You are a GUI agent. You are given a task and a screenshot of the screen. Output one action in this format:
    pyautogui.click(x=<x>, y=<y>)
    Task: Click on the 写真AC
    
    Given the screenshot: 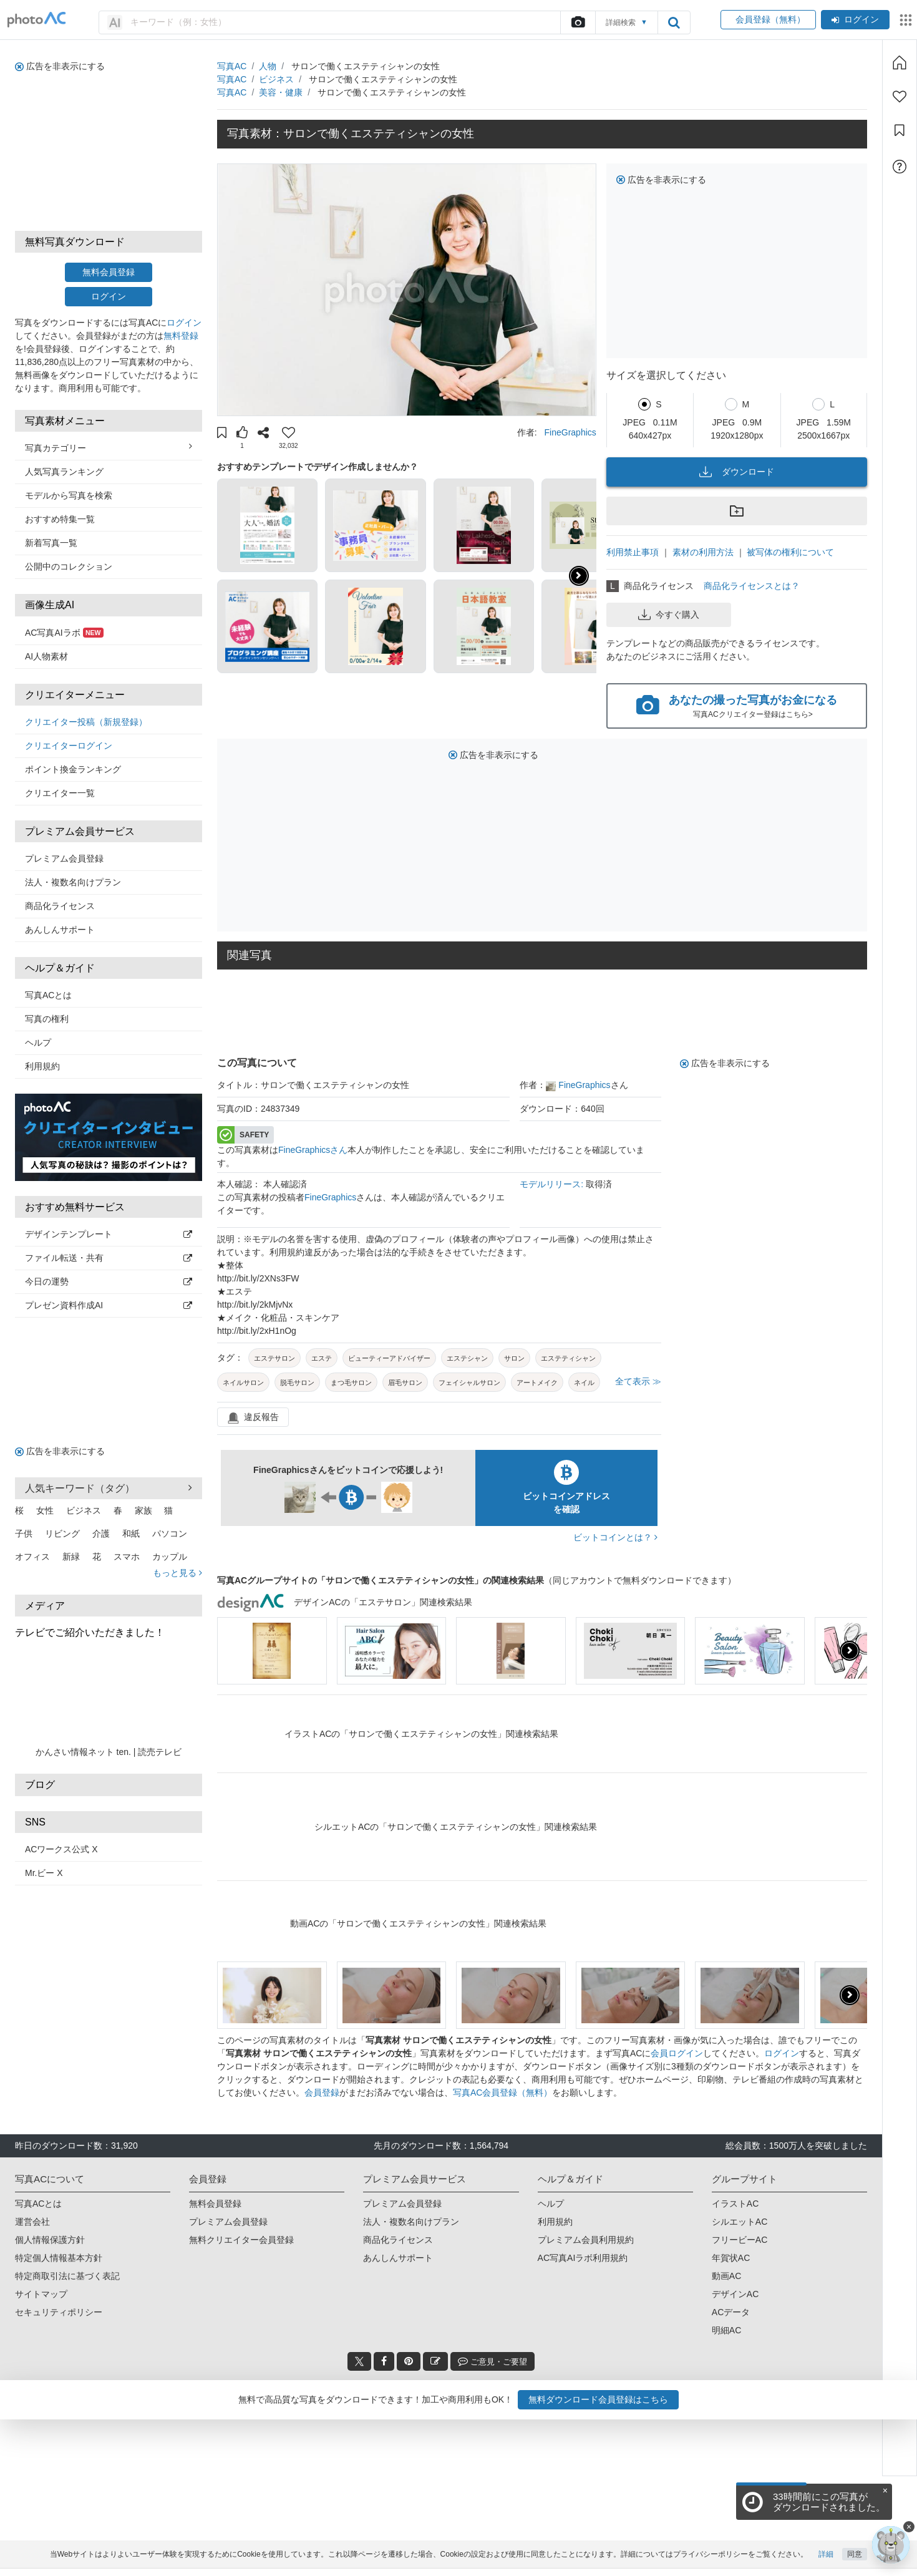 What is the action you would take?
    pyautogui.click(x=231, y=66)
    